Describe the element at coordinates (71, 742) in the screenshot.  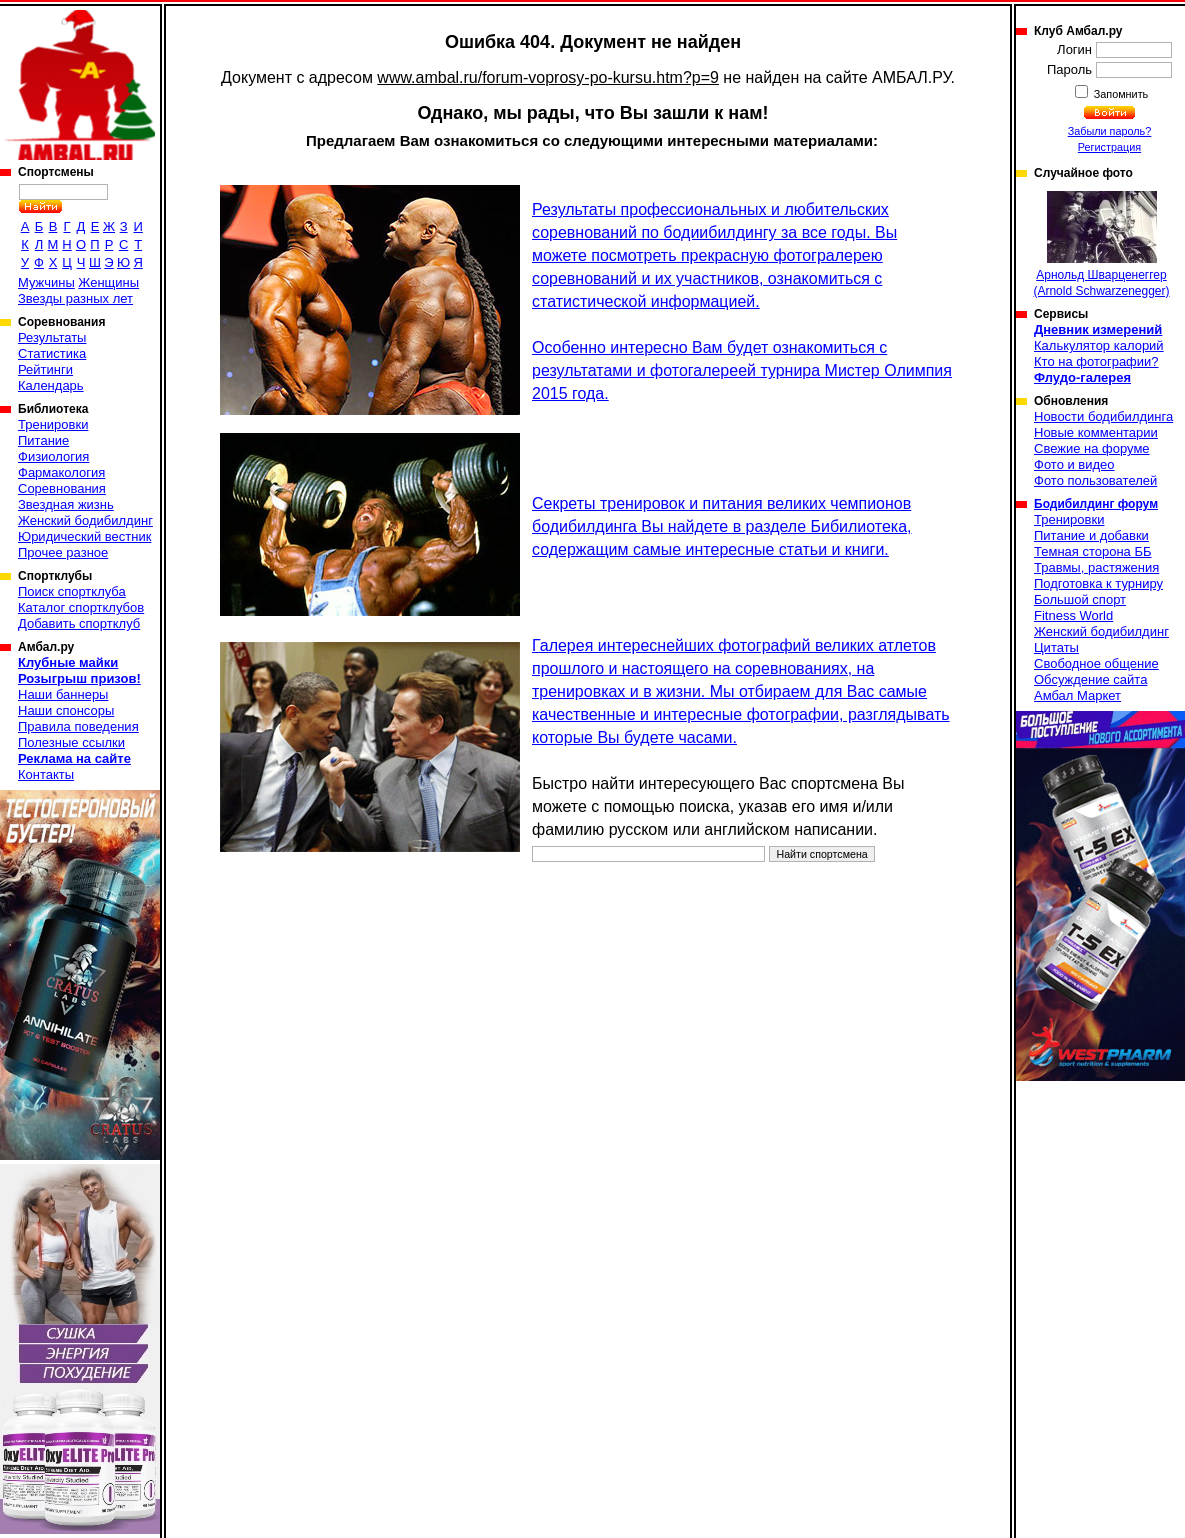
I see `Полезные ссылки` at that location.